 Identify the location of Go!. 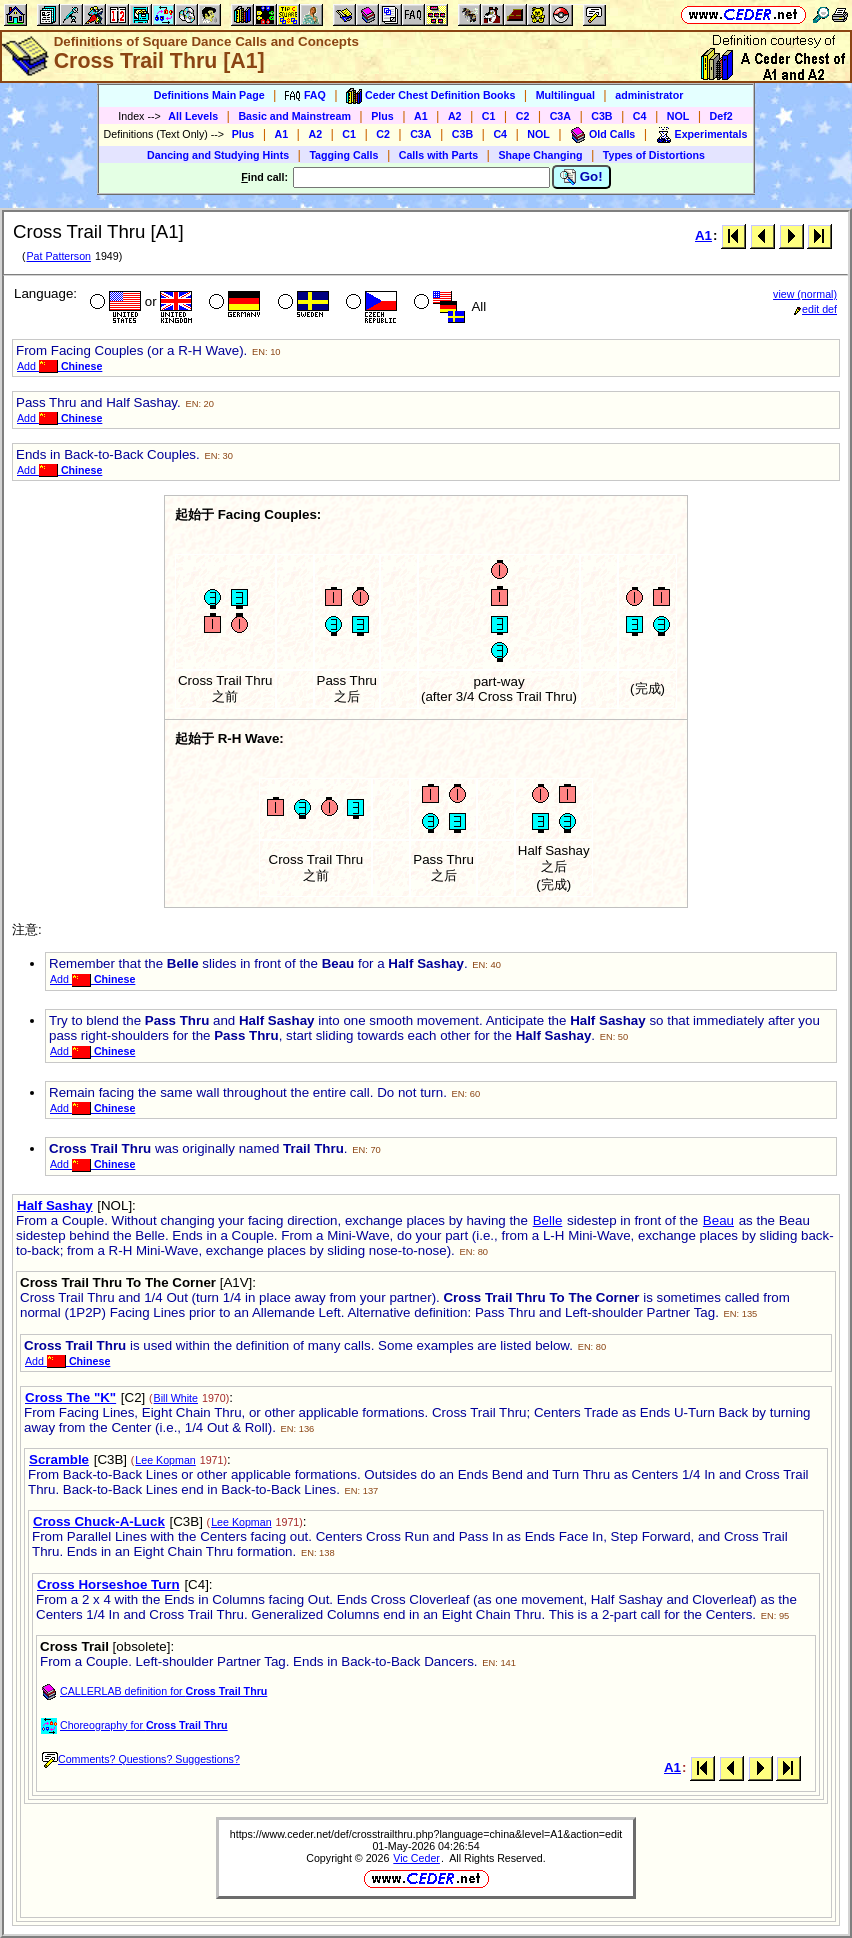
(581, 177).